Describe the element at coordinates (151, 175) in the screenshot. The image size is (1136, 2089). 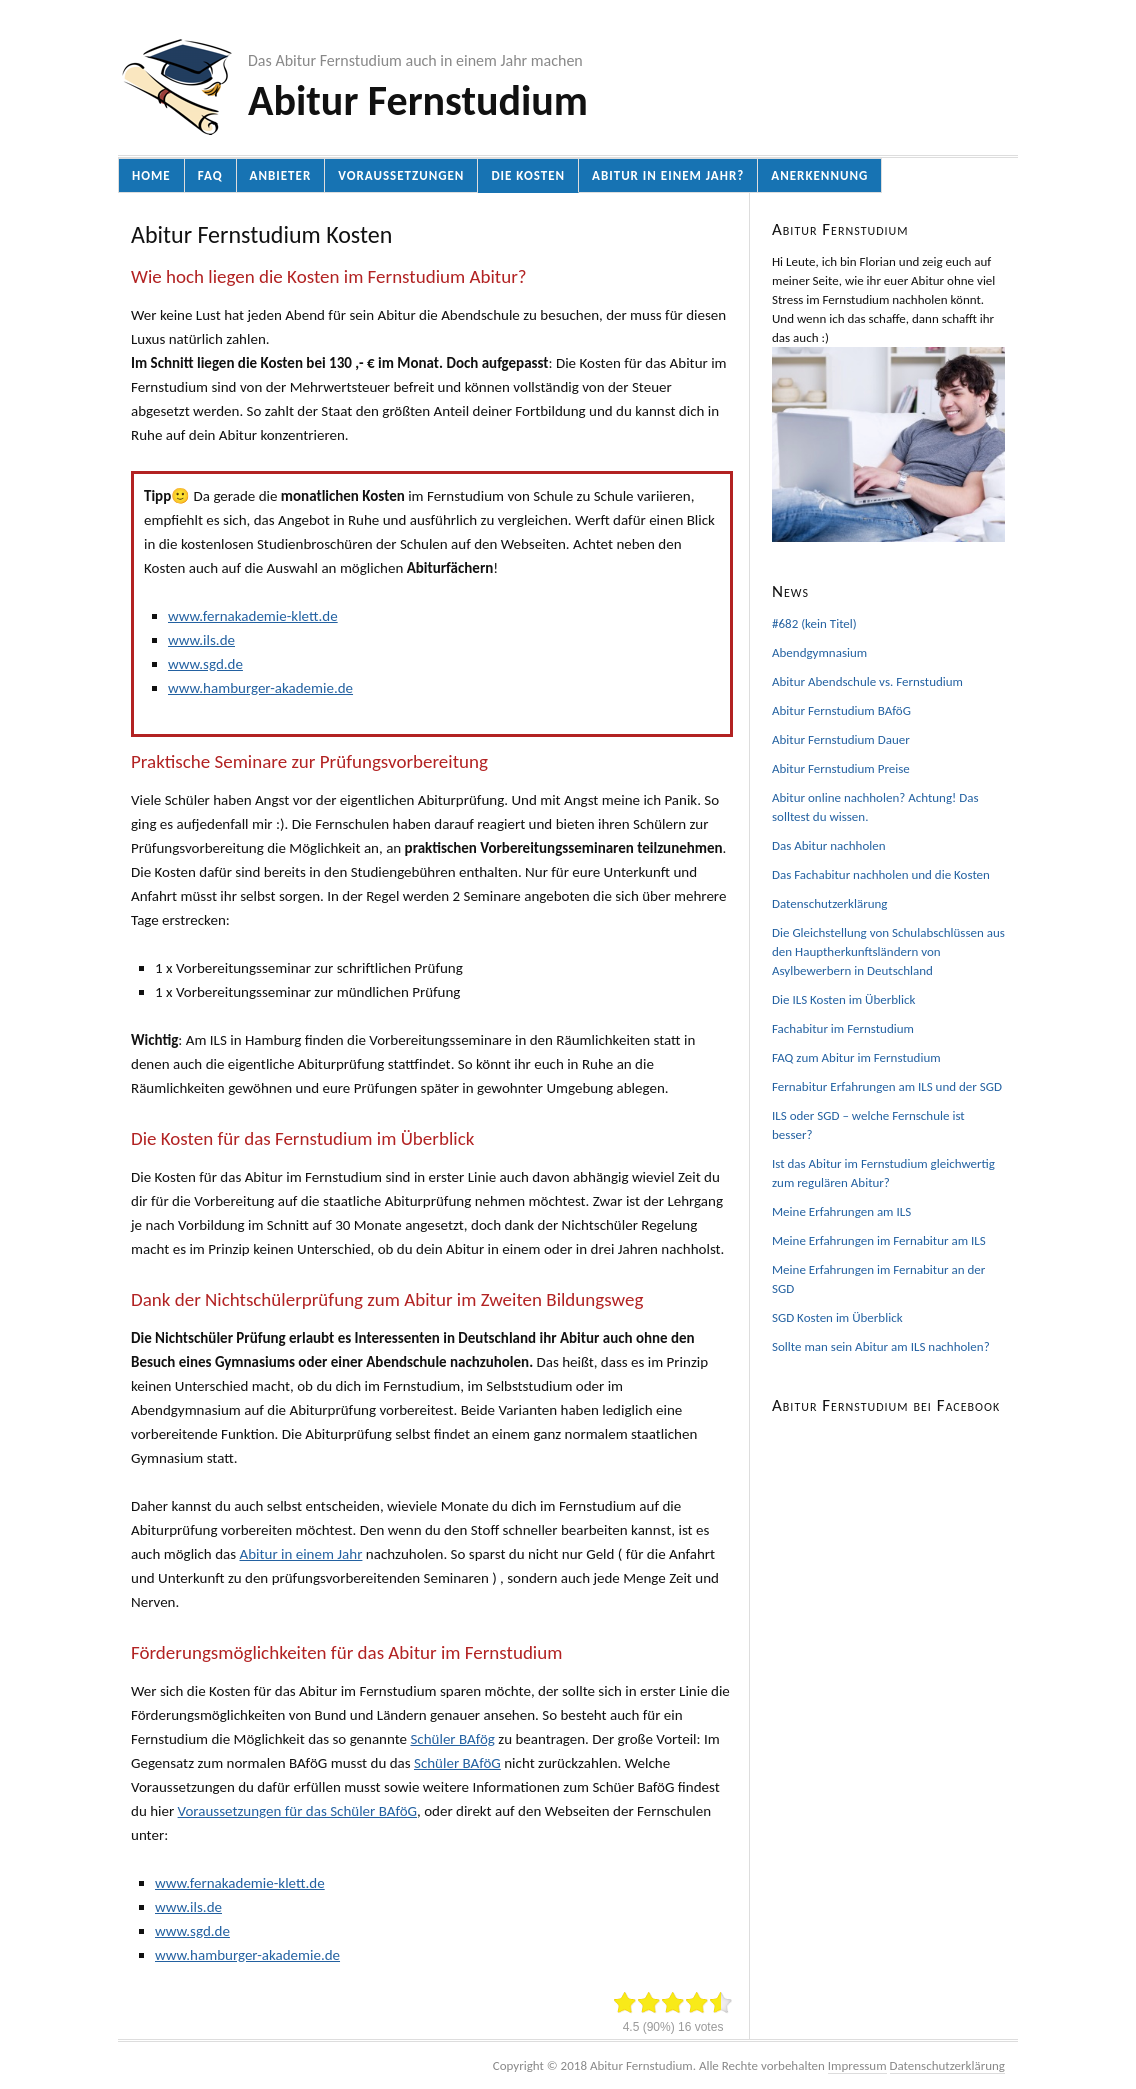
I see `Home` at that location.